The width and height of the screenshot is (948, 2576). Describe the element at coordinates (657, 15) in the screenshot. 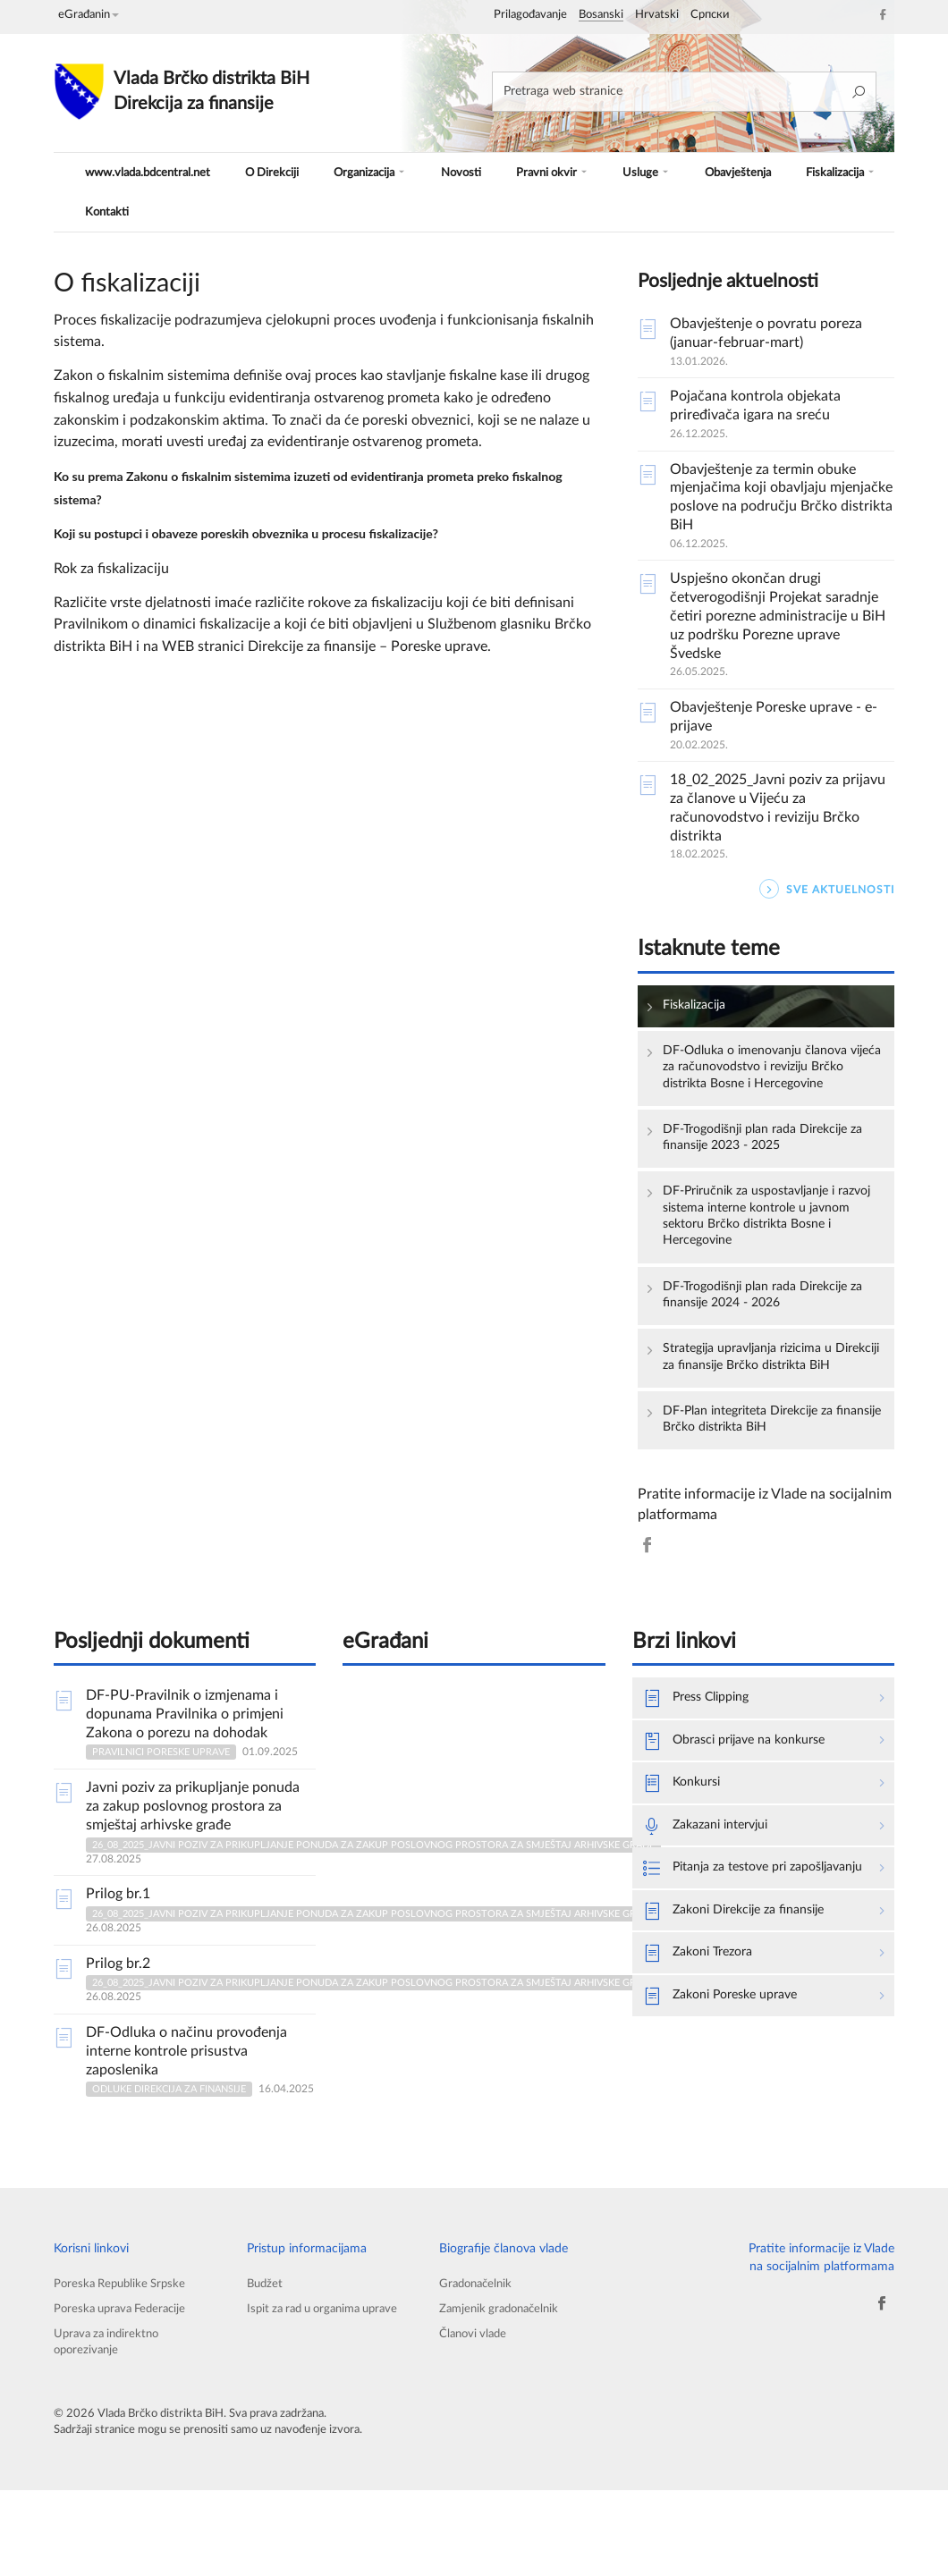

I see `Hrvatski` at that location.